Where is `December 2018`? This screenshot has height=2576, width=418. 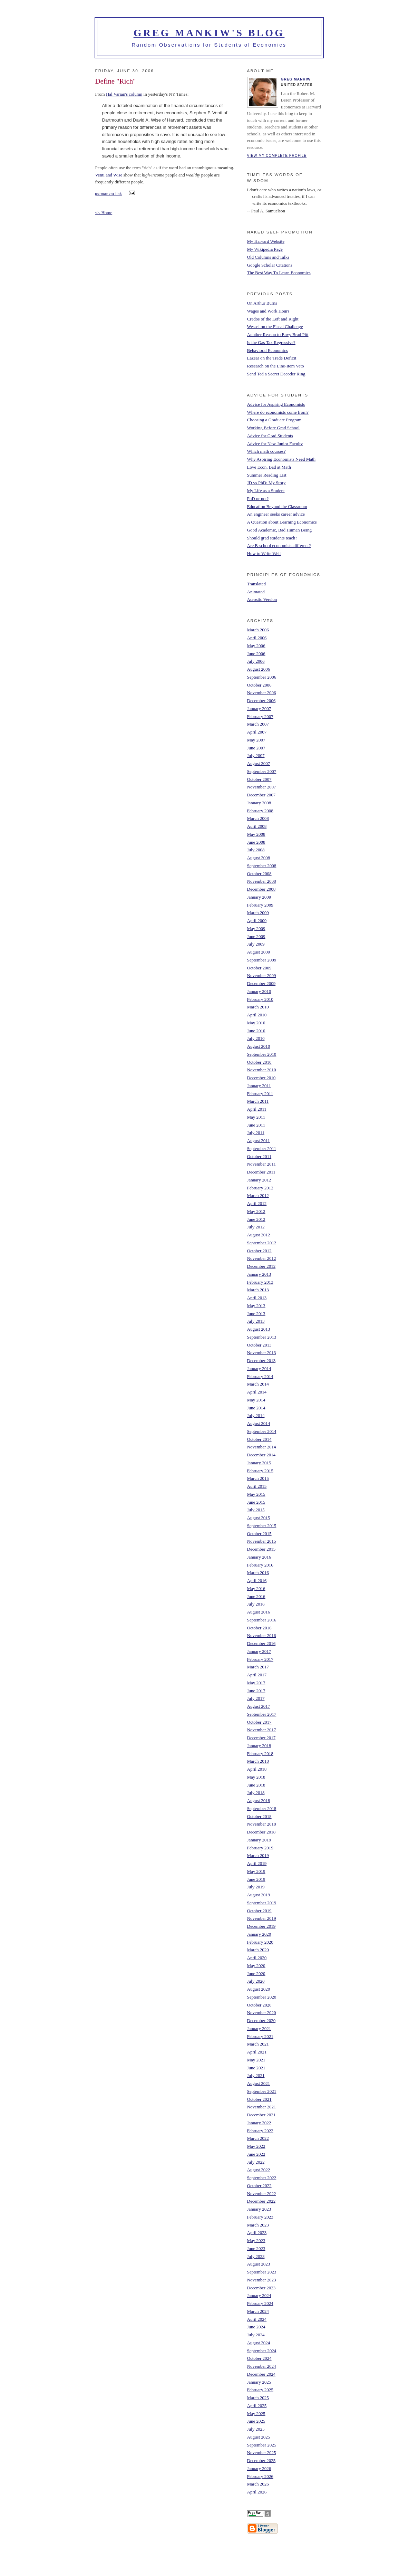
December 2018 is located at coordinates (261, 1832).